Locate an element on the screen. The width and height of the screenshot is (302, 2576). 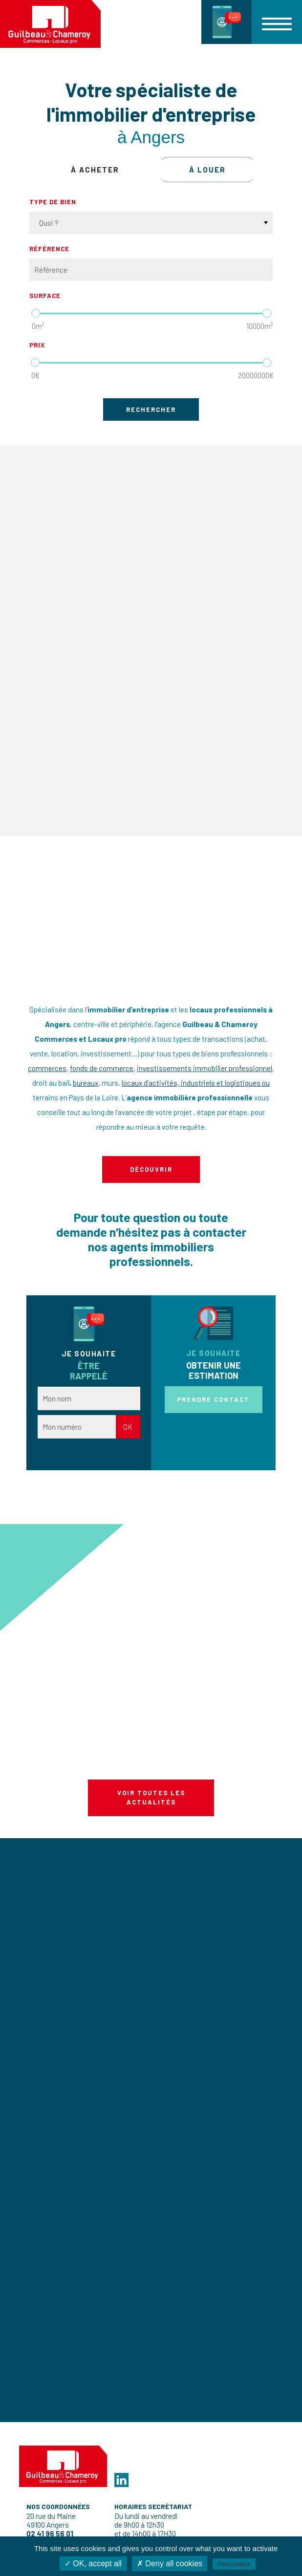
investissements immobilier professionnel is located at coordinates (204, 1068).